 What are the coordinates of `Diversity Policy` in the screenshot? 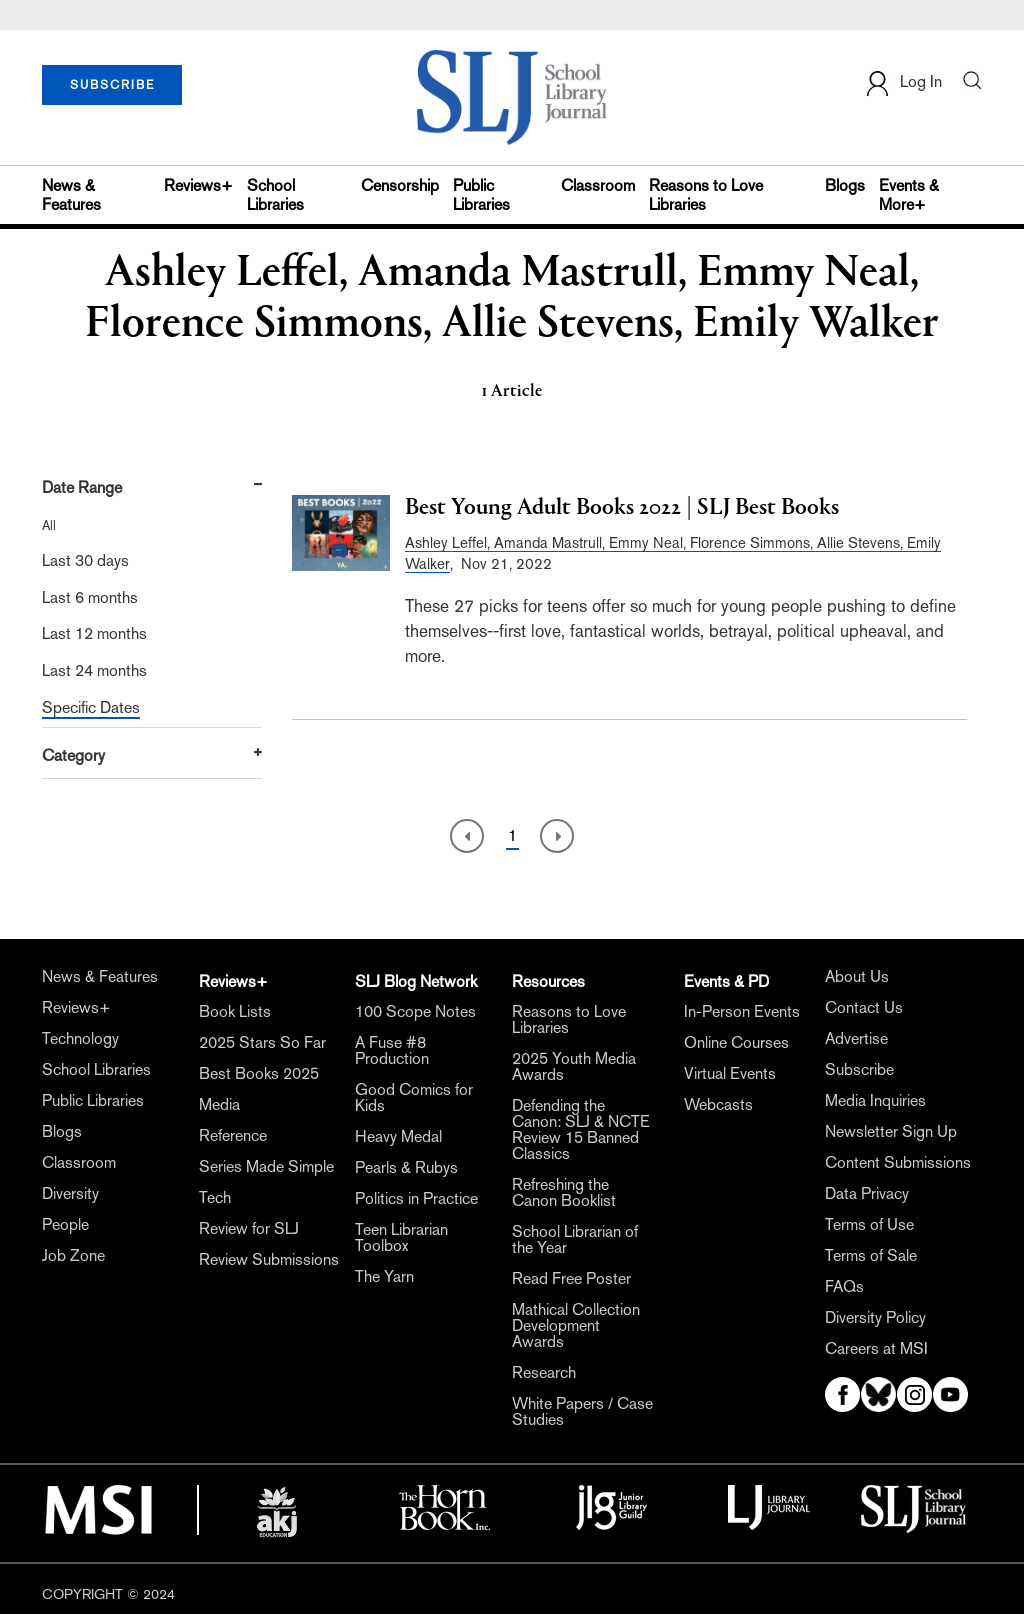 It's located at (875, 1318).